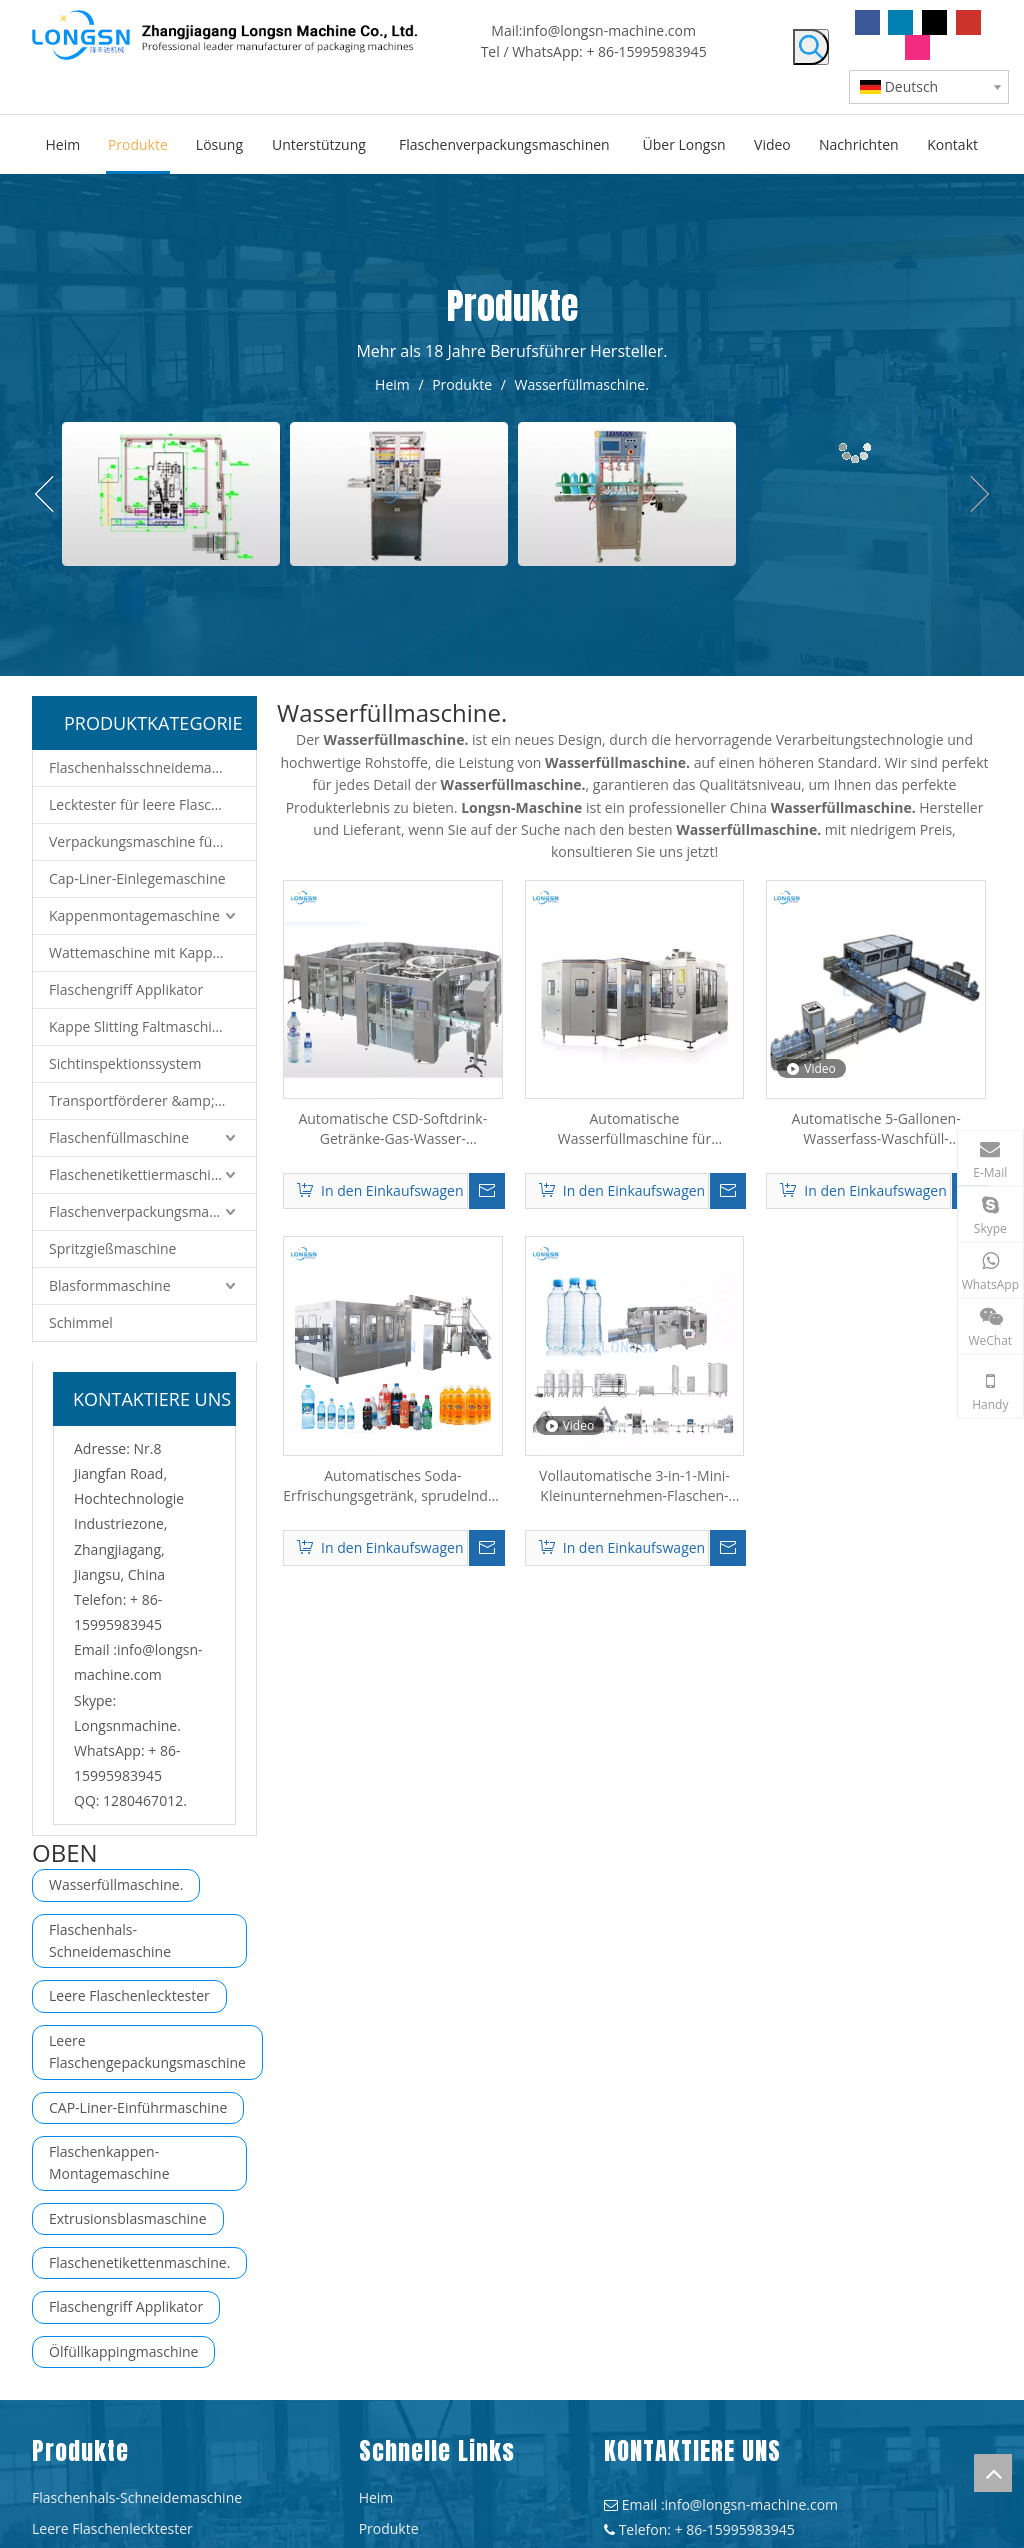 This screenshot has height=2548, width=1024. What do you see at coordinates (968, 22) in the screenshot?
I see `[Youtube]` at bounding box center [968, 22].